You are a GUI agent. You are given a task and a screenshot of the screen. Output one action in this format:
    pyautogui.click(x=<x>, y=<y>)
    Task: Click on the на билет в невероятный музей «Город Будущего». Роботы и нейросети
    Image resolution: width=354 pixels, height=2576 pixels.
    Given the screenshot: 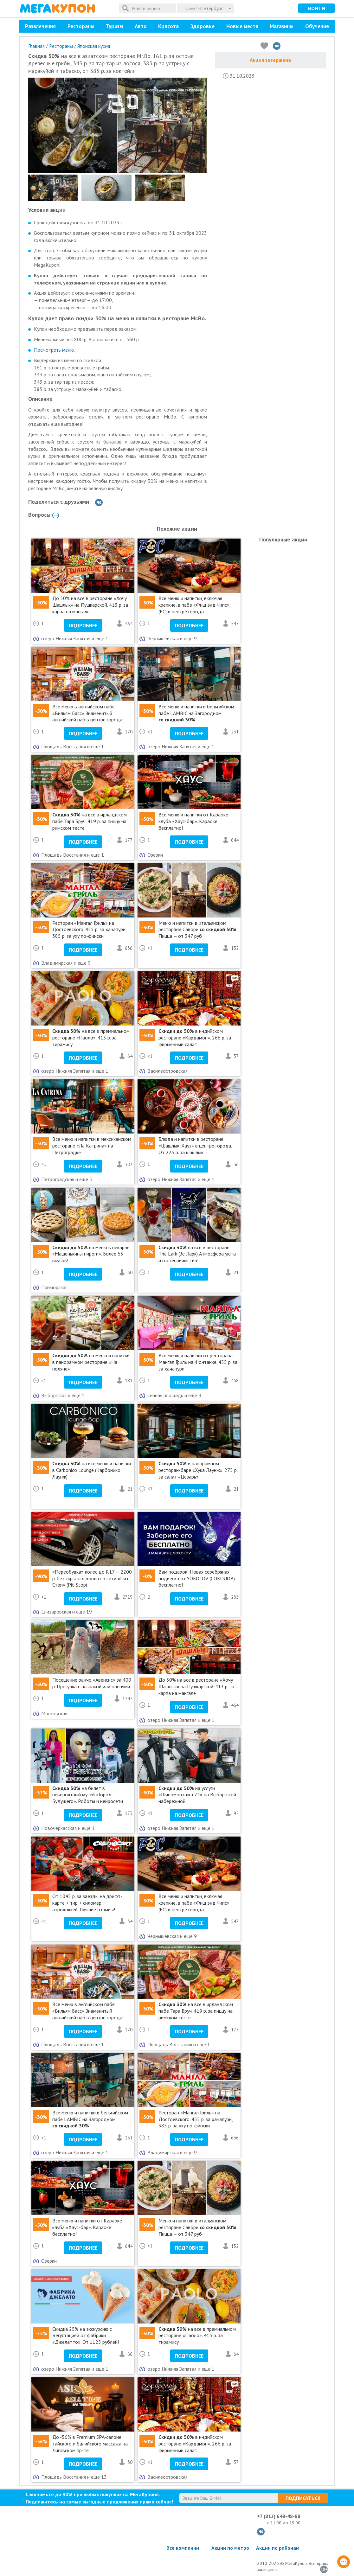 What is the action you would take?
    pyautogui.click(x=87, y=1795)
    